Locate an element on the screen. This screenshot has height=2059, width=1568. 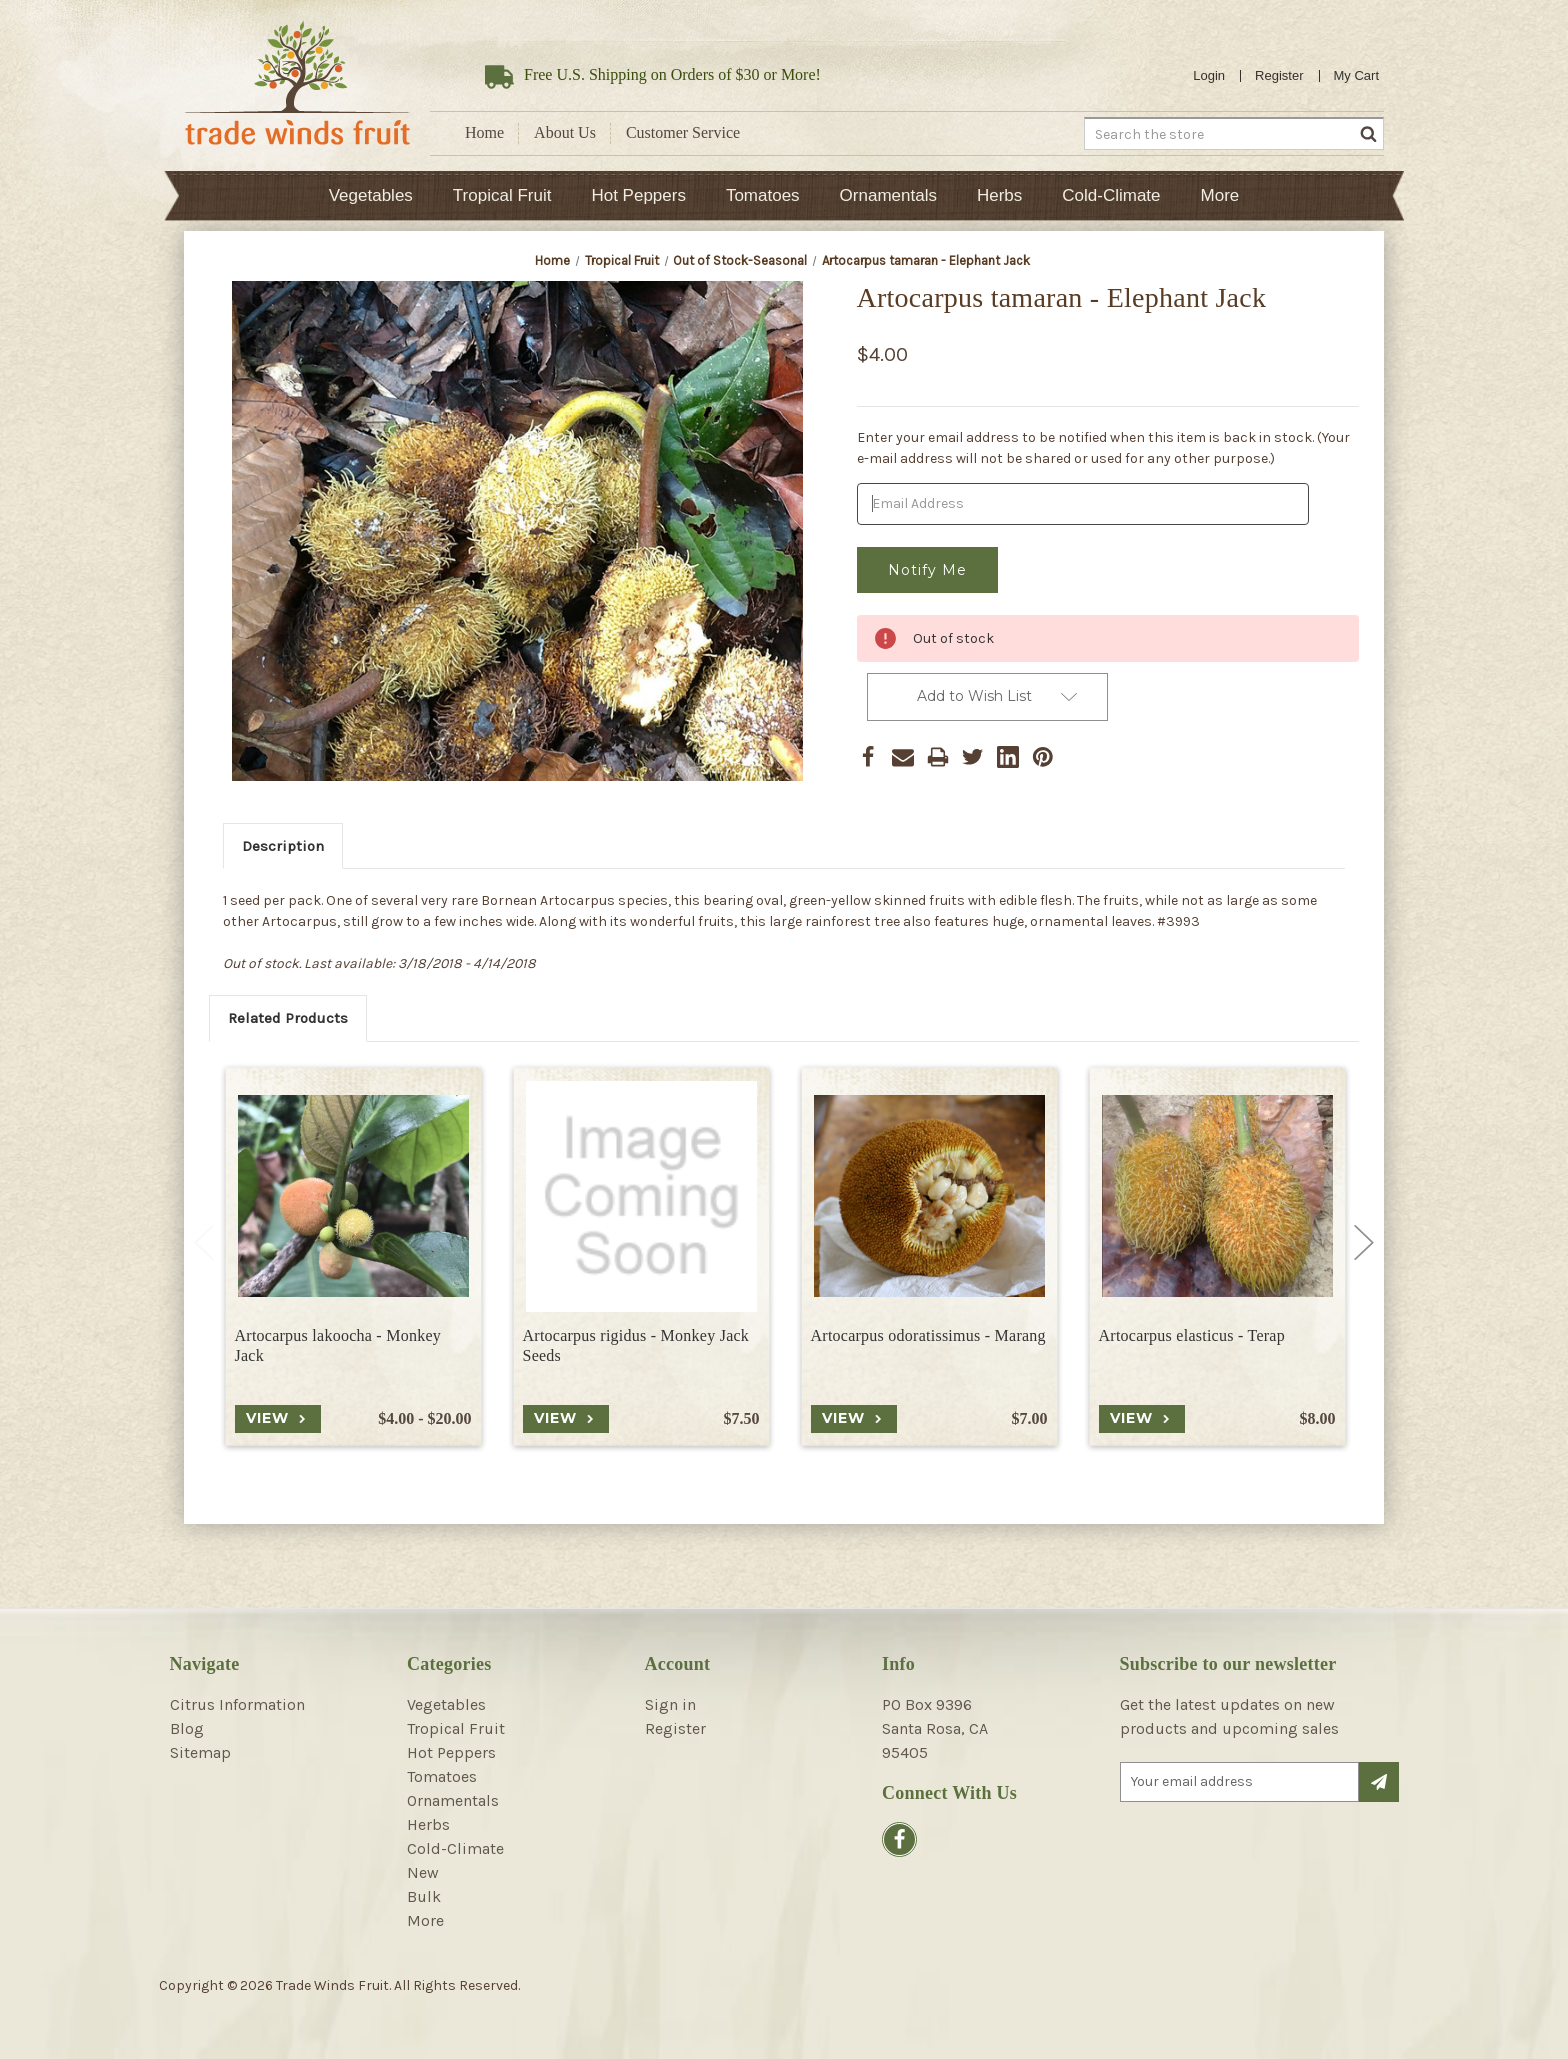
Next [Go to slide 2 of 2] is located at coordinates (1364, 1243).